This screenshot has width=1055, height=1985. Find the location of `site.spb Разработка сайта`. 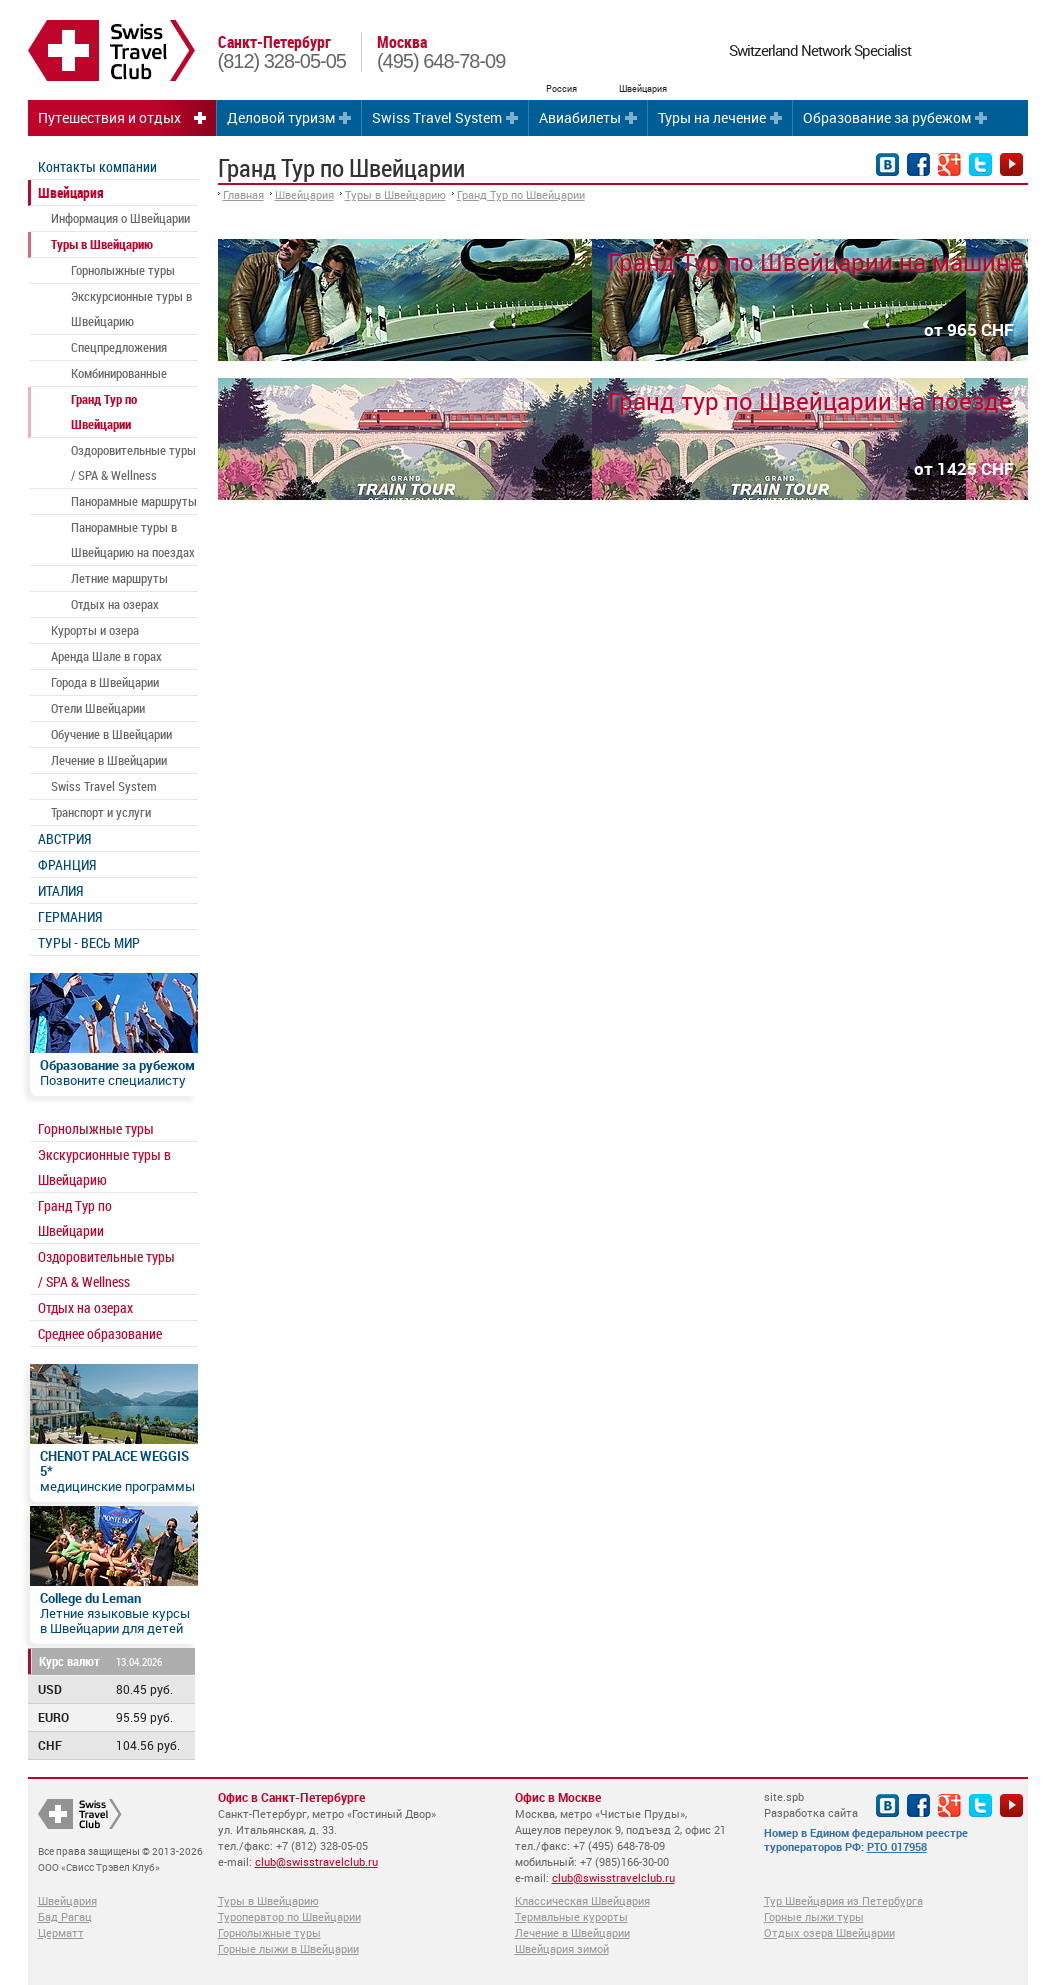

site.spb Разработка сайта is located at coordinates (811, 1804).